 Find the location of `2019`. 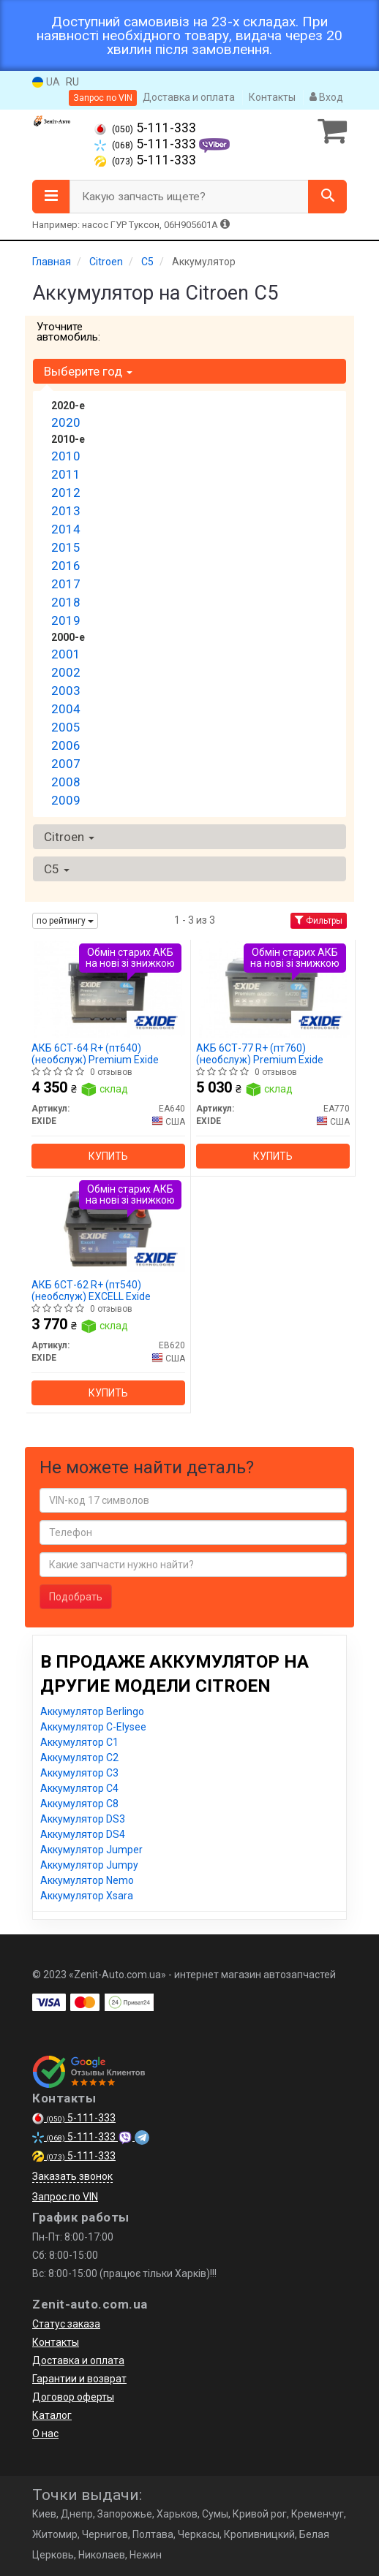

2019 is located at coordinates (65, 620).